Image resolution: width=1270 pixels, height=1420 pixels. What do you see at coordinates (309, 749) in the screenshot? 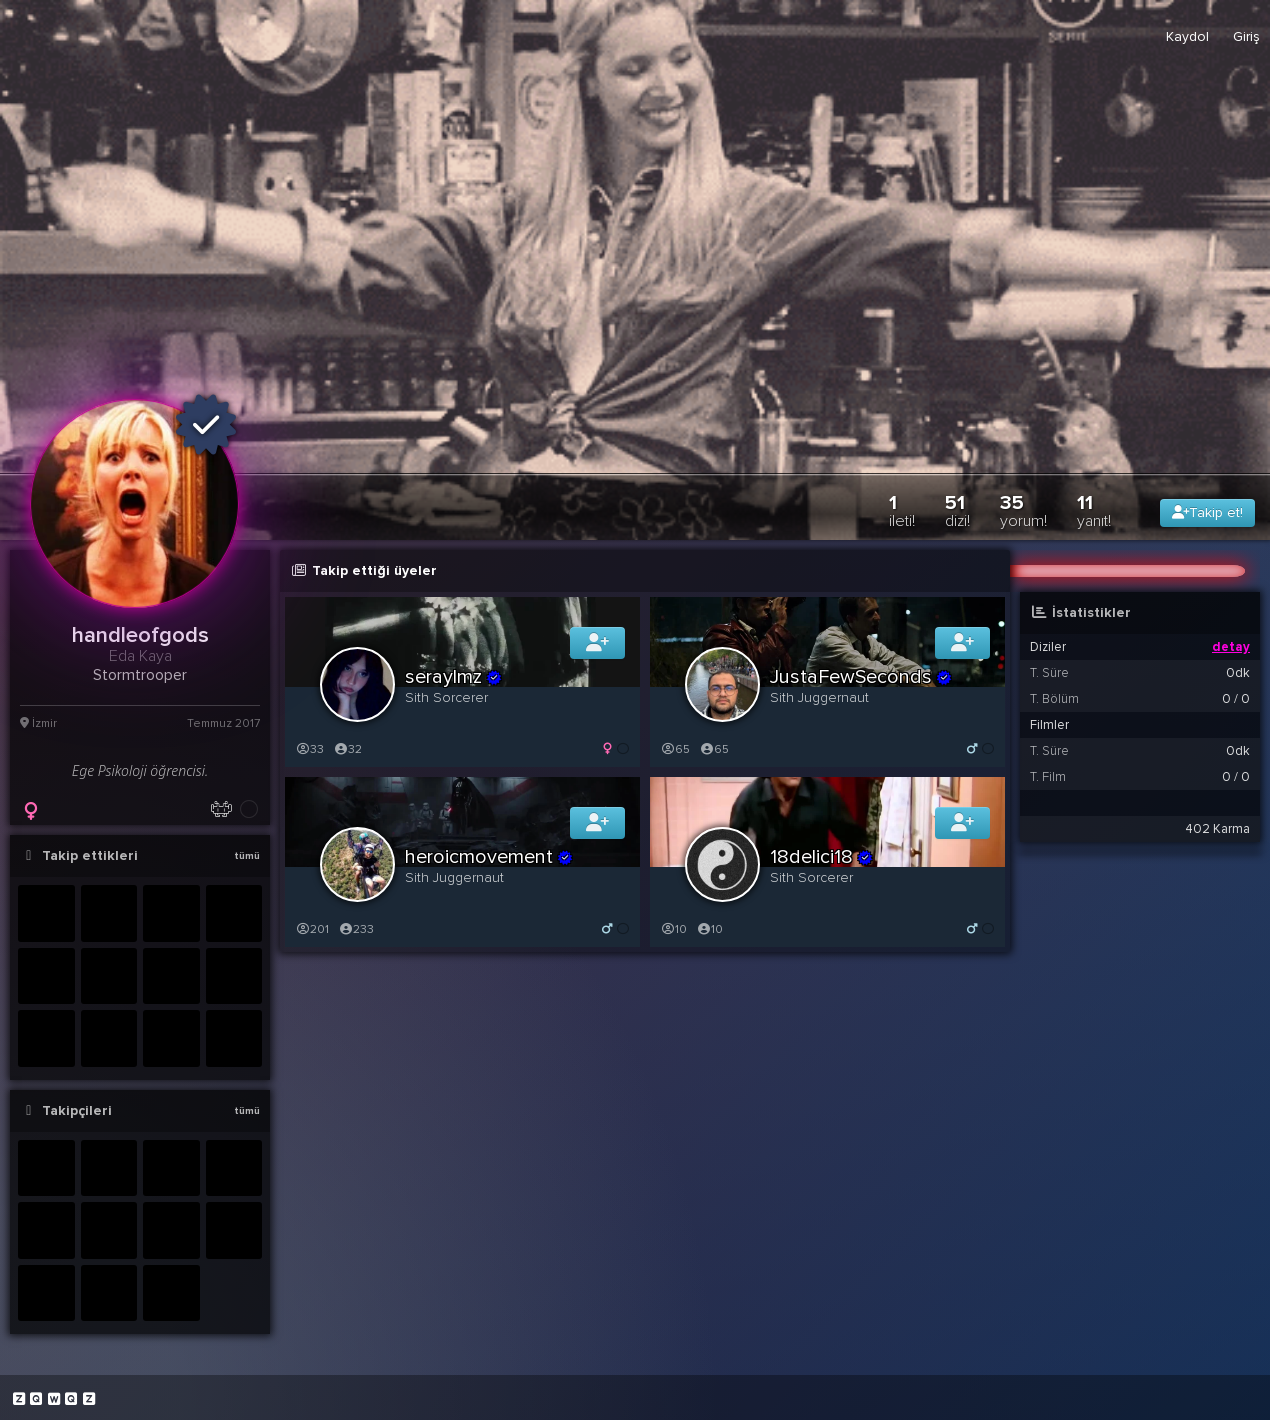
I see `33` at bounding box center [309, 749].